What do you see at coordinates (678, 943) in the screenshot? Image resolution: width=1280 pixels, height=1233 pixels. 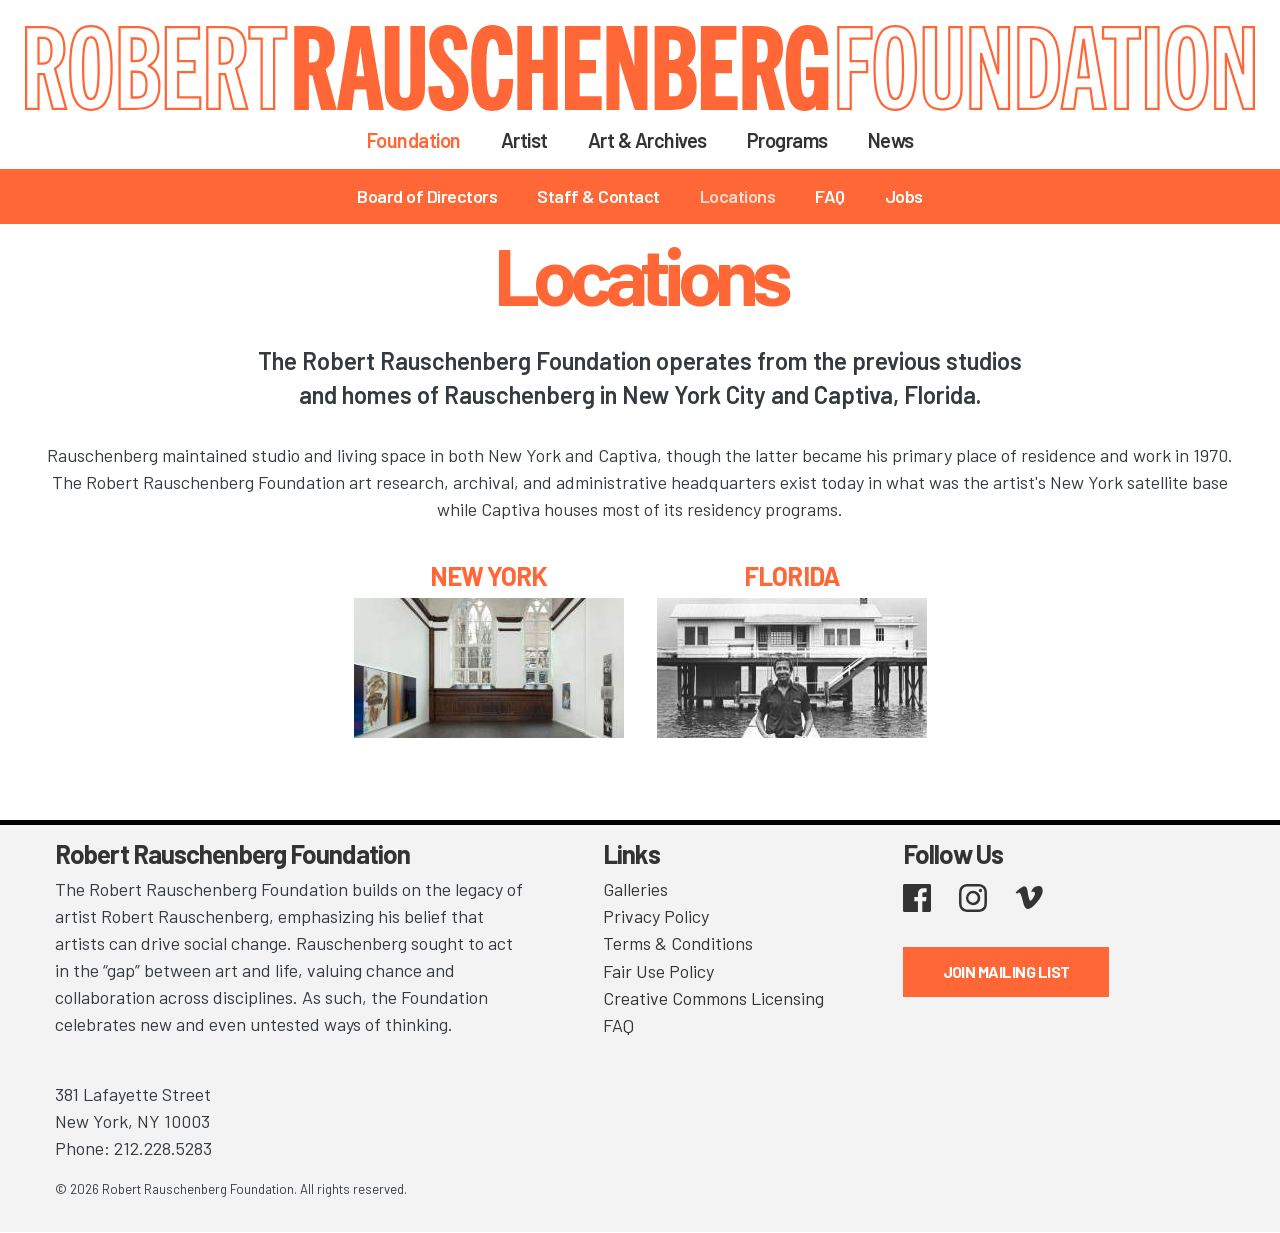 I see `Terms & Conditions` at bounding box center [678, 943].